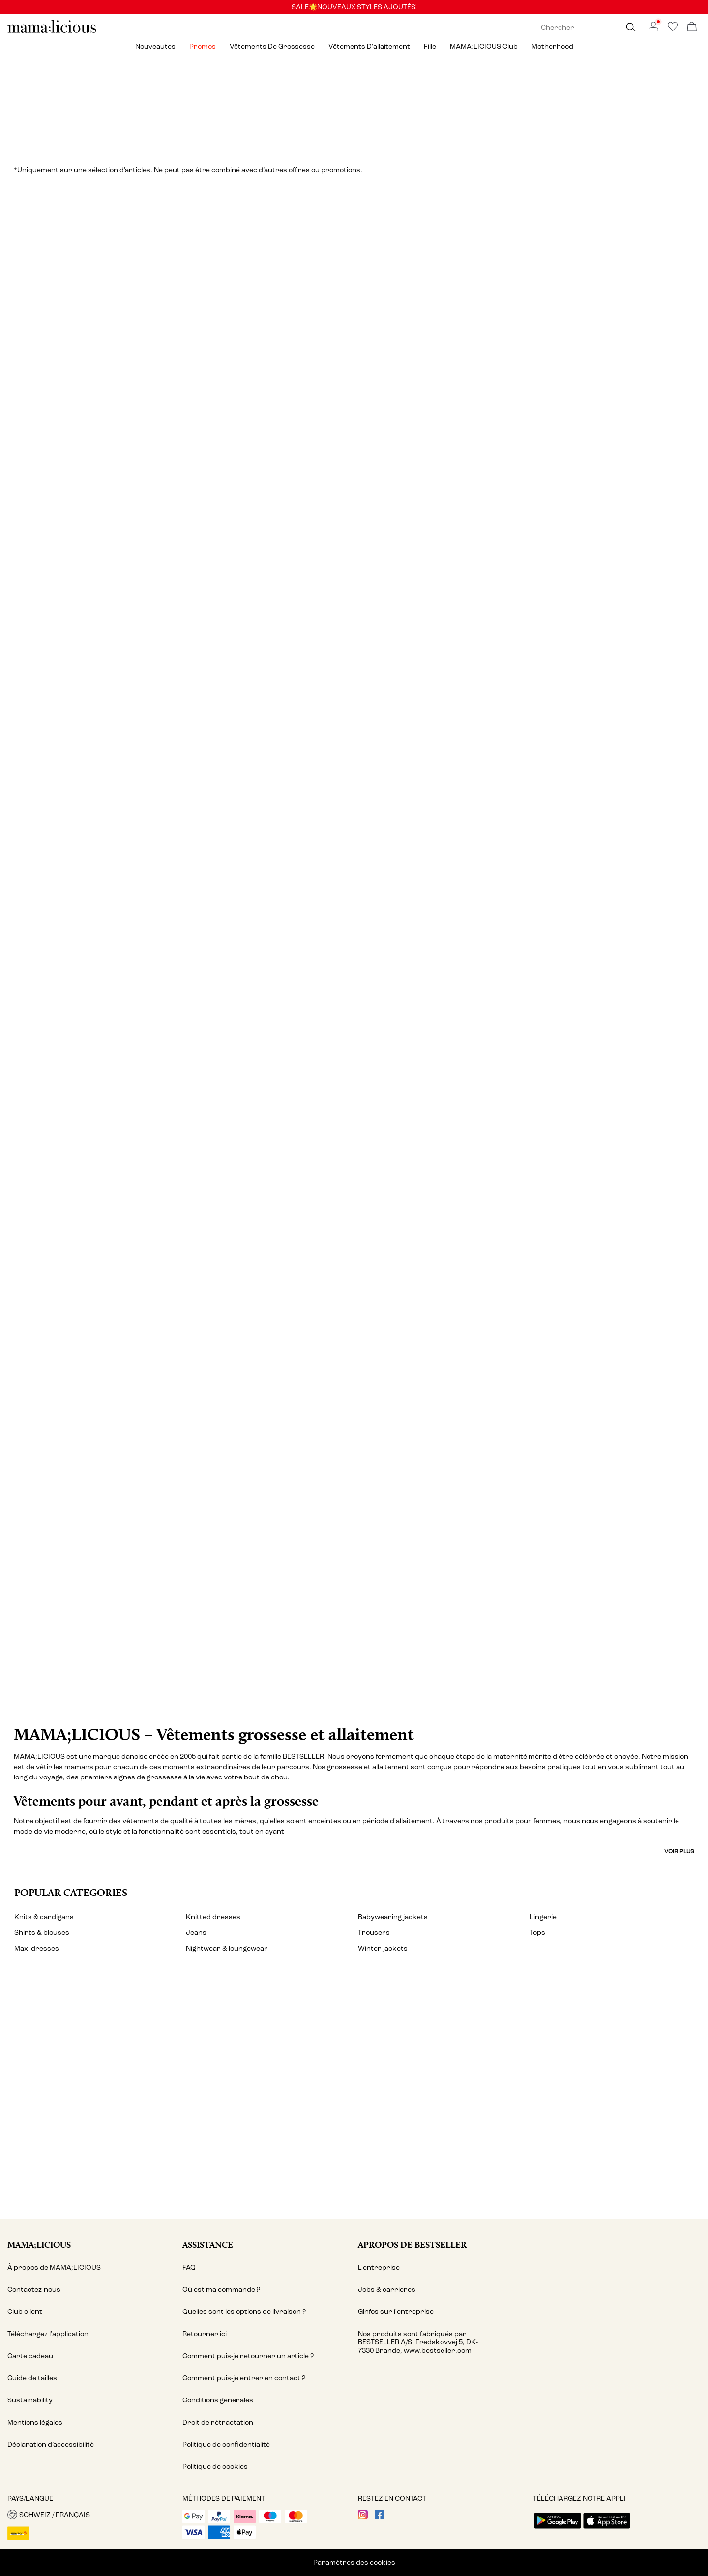 Image resolution: width=708 pixels, height=2576 pixels. Describe the element at coordinates (204, 2334) in the screenshot. I see `Retourner ici [Read more about ' > Retourner ici']` at that location.